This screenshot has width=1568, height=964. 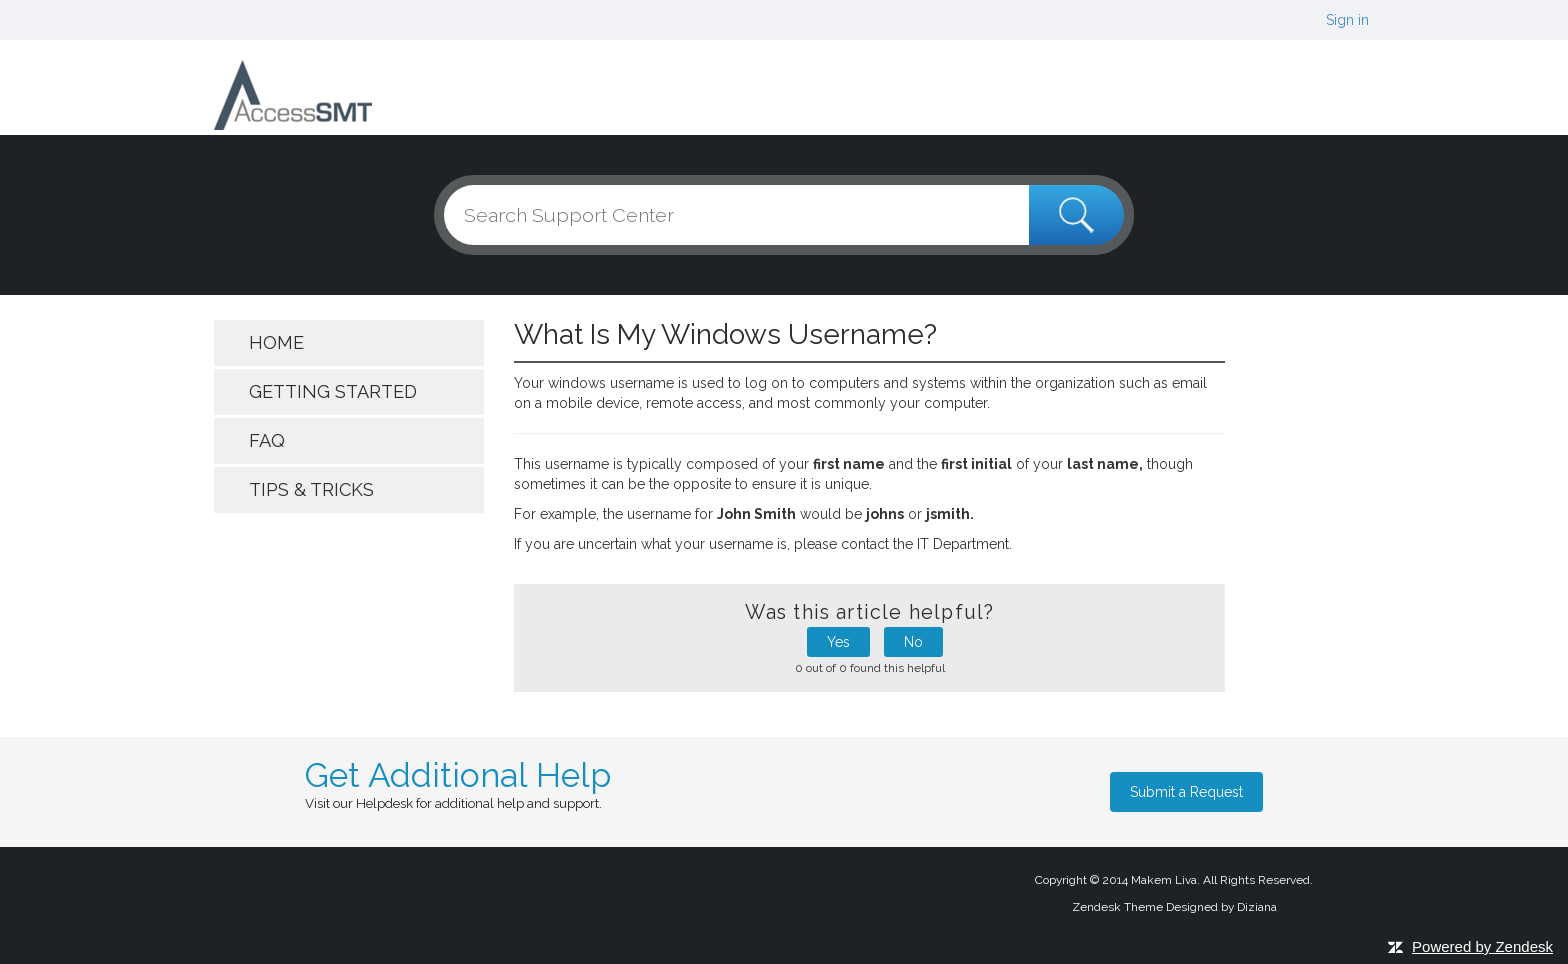 I want to click on getting started, so click(x=333, y=391).